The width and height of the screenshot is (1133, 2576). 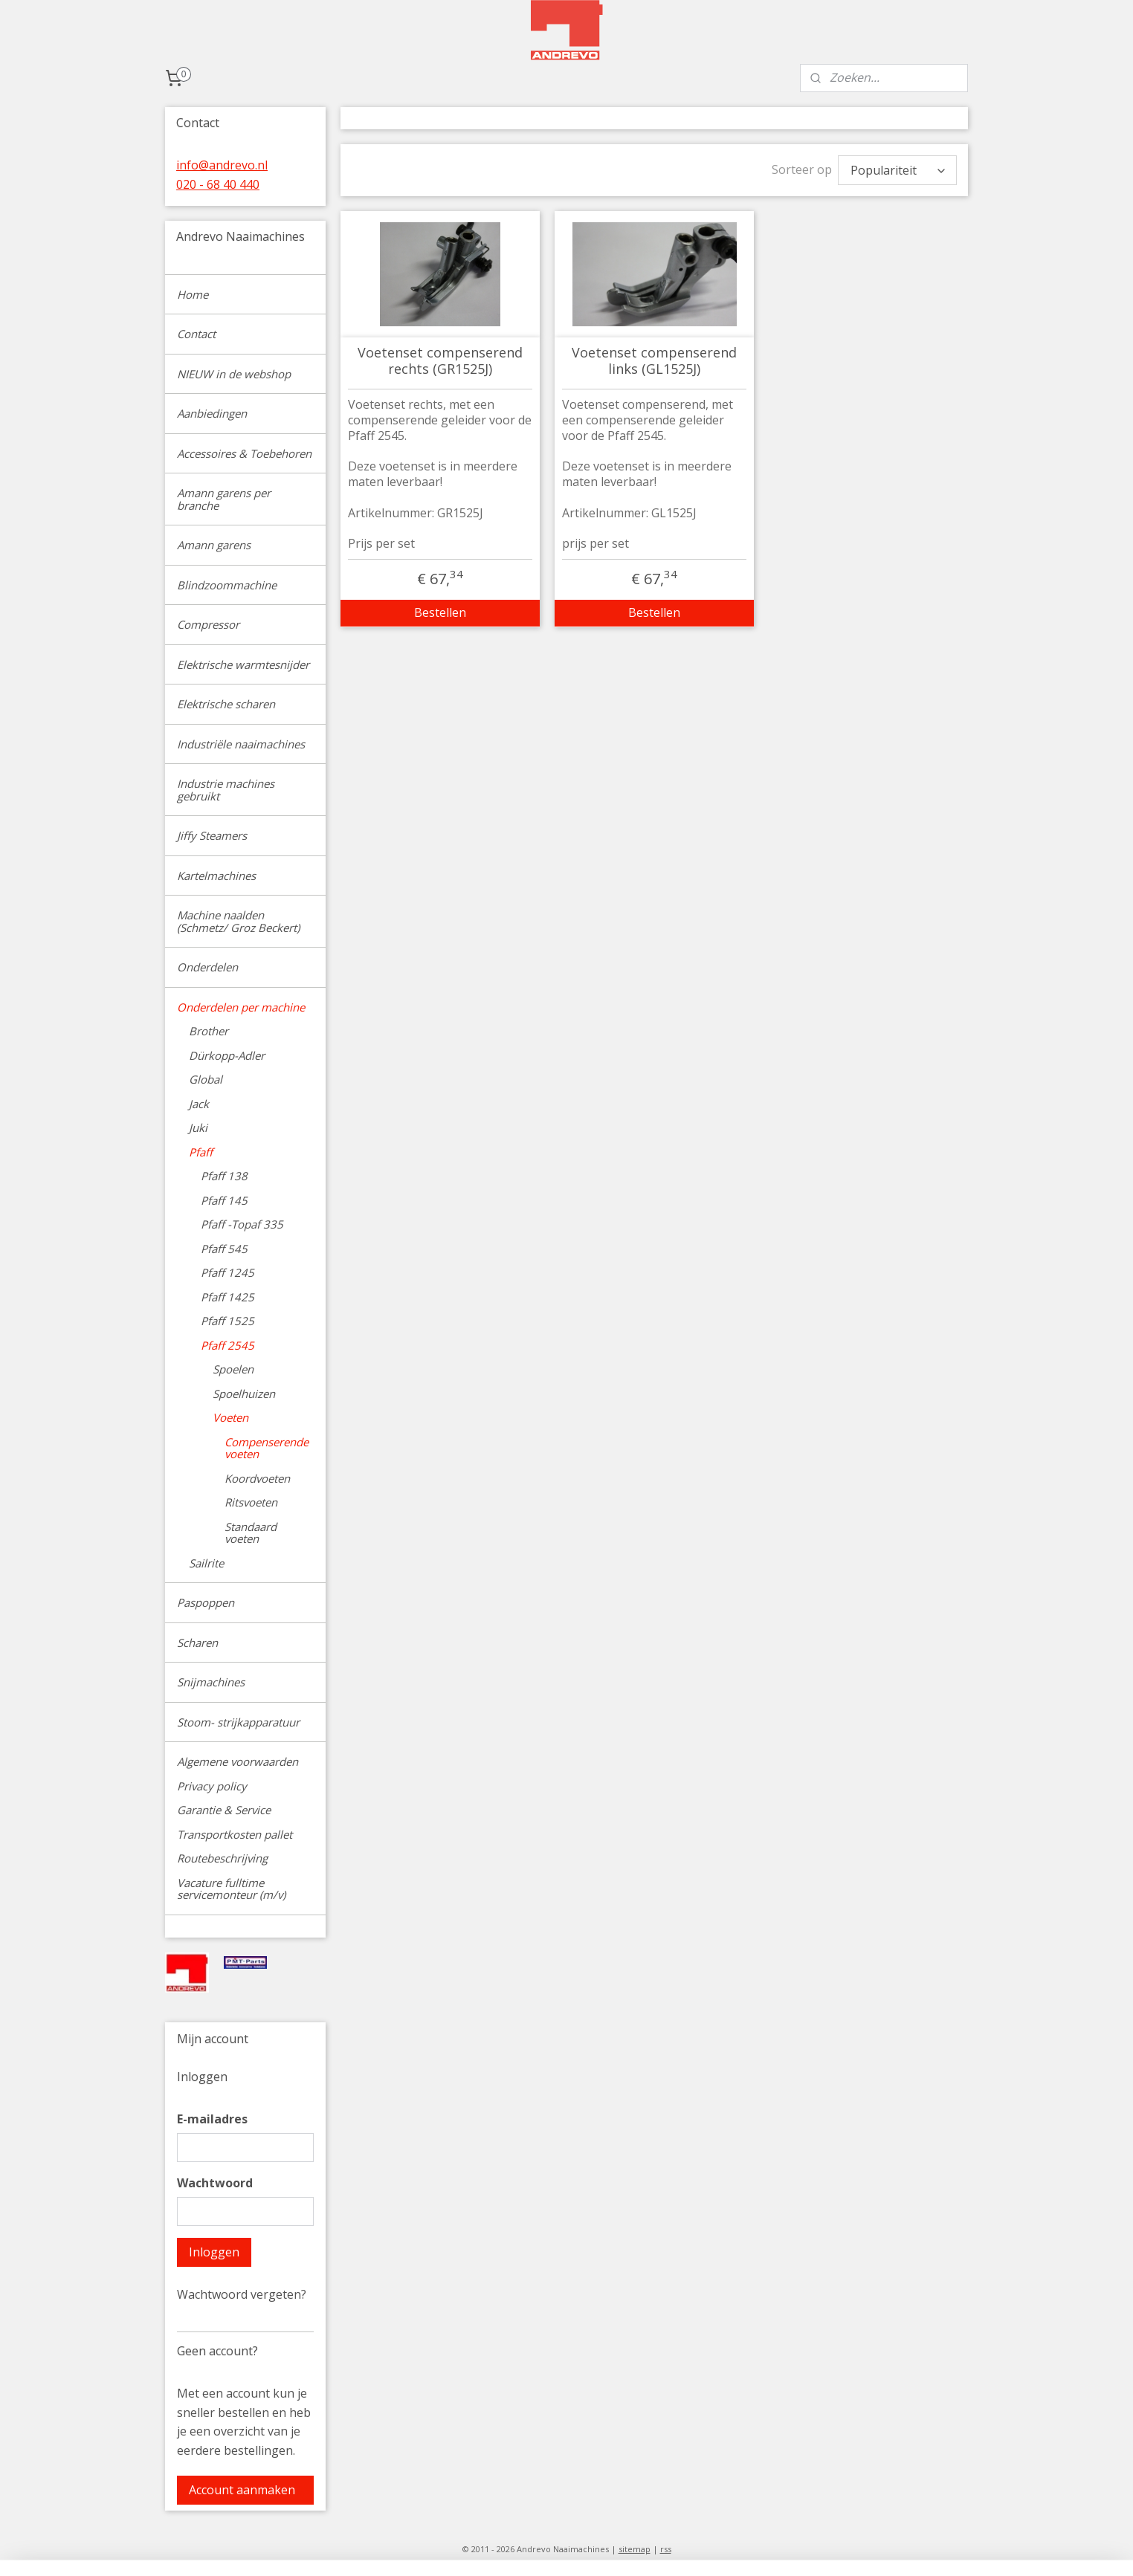 What do you see at coordinates (237, 1761) in the screenshot?
I see `Algemene voorwaarden` at bounding box center [237, 1761].